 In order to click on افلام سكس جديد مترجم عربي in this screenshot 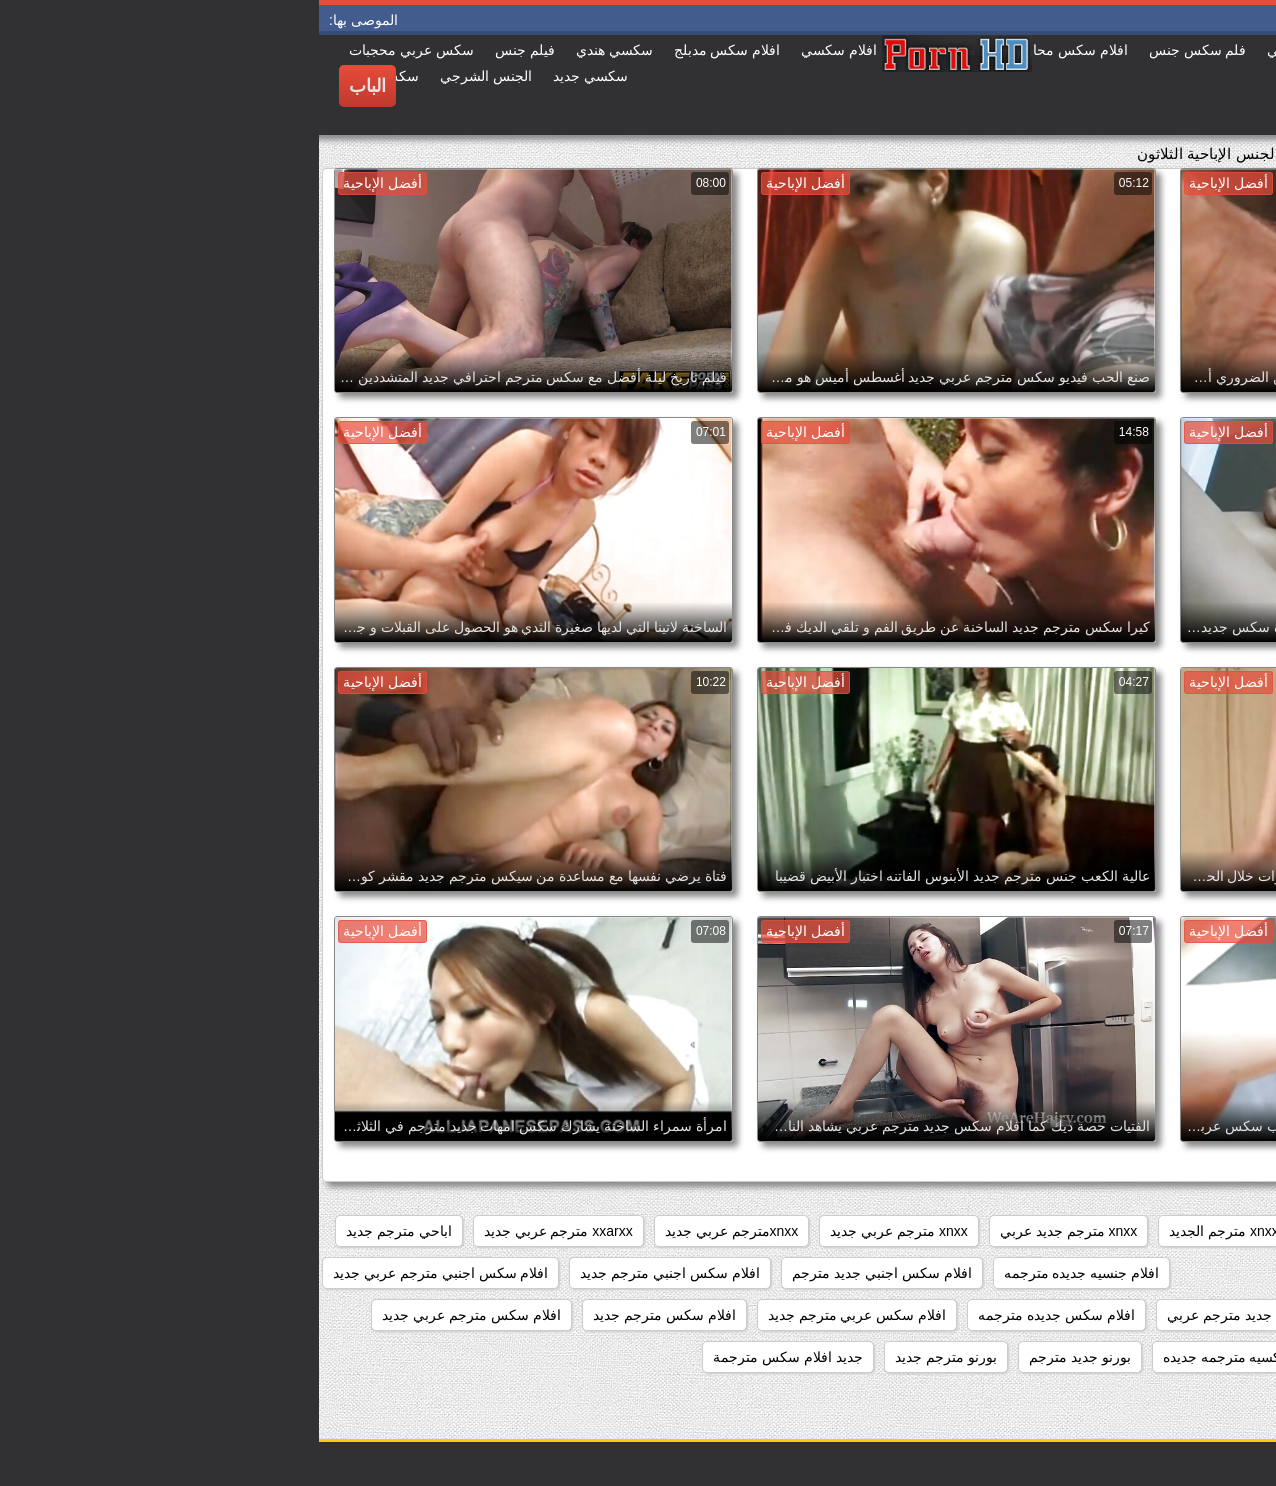, I will do `click(937, 1315)`.